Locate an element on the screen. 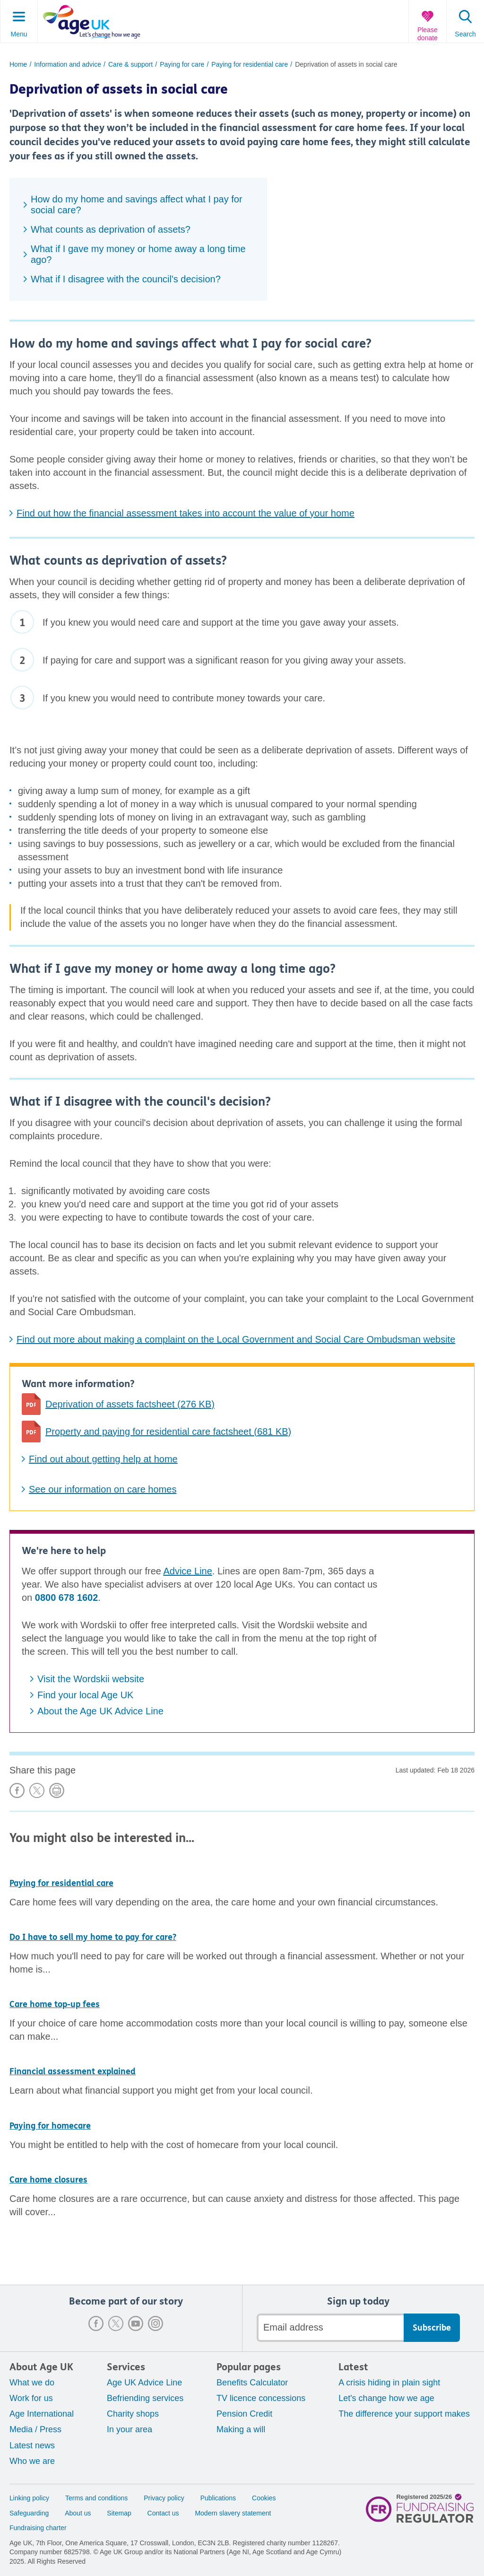 This screenshot has height=2576, width=484. How do my home and savings affect what I pay for social care? is located at coordinates (136, 204).